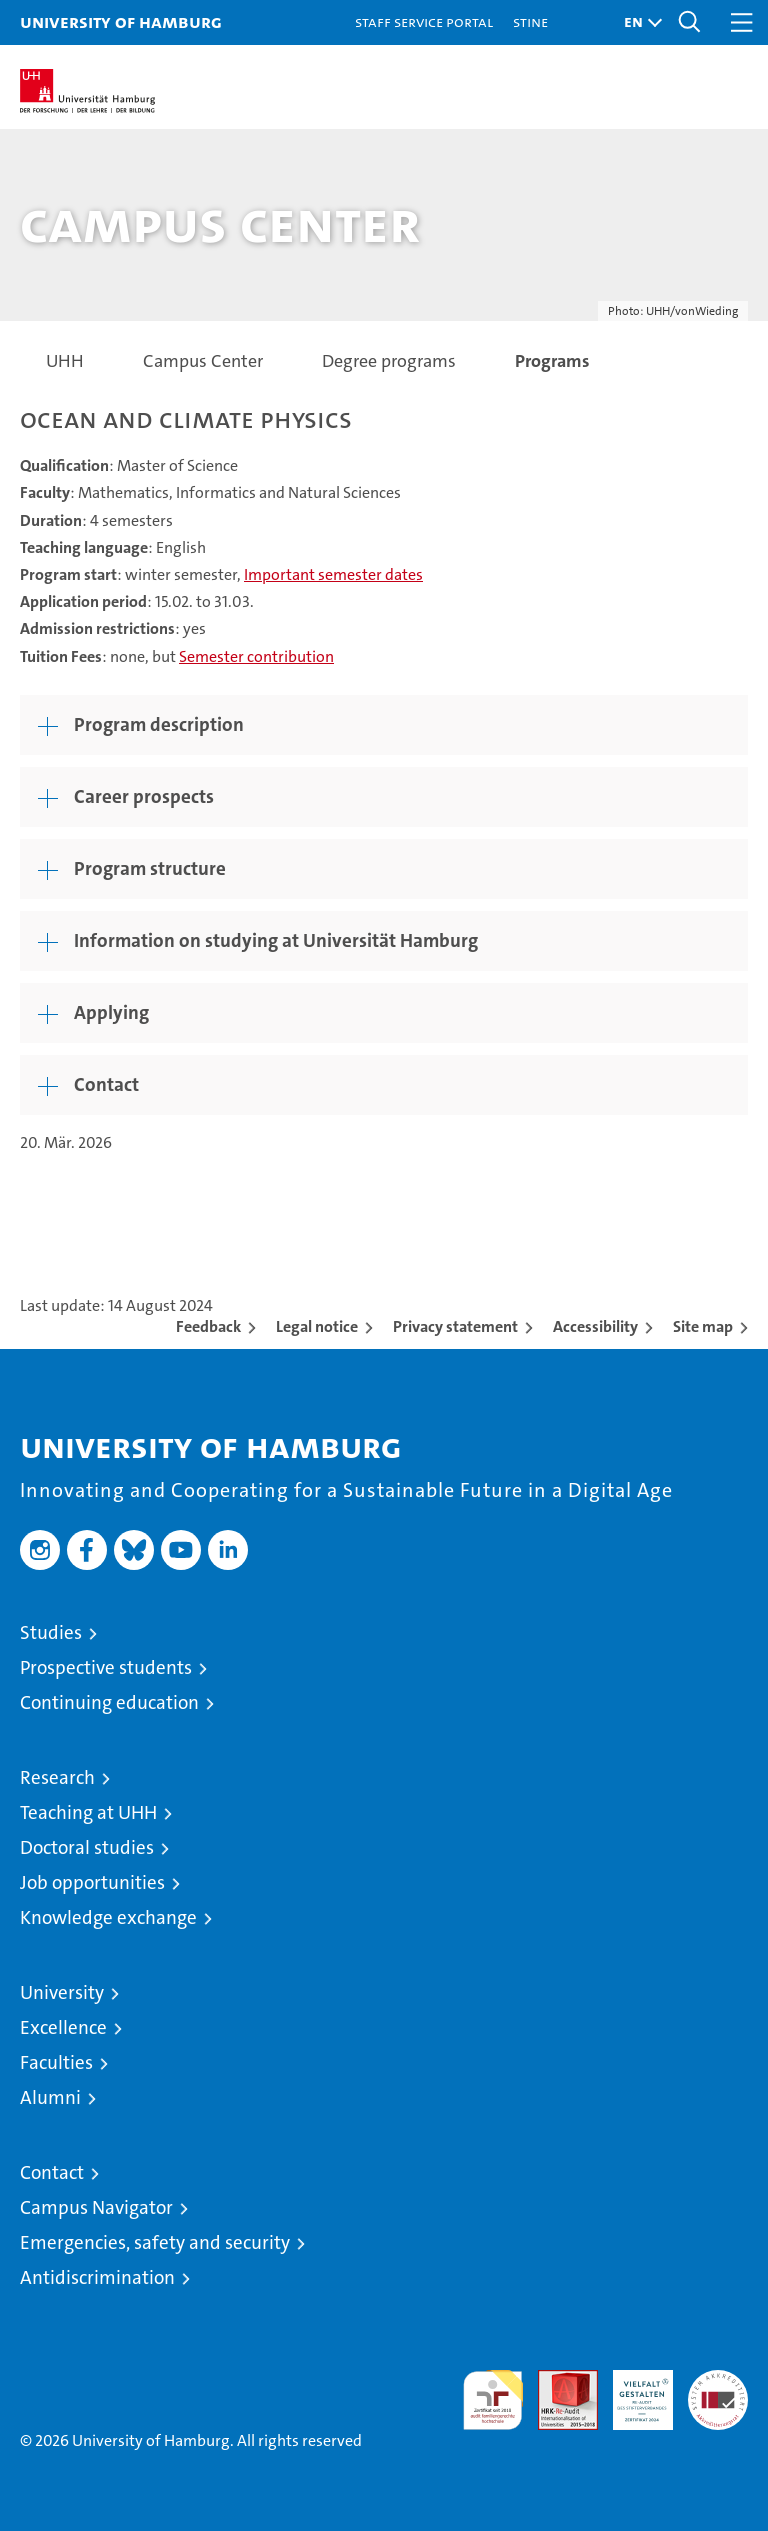 This screenshot has height=2531, width=768. What do you see at coordinates (51, 1632) in the screenshot?
I see `Studies` at bounding box center [51, 1632].